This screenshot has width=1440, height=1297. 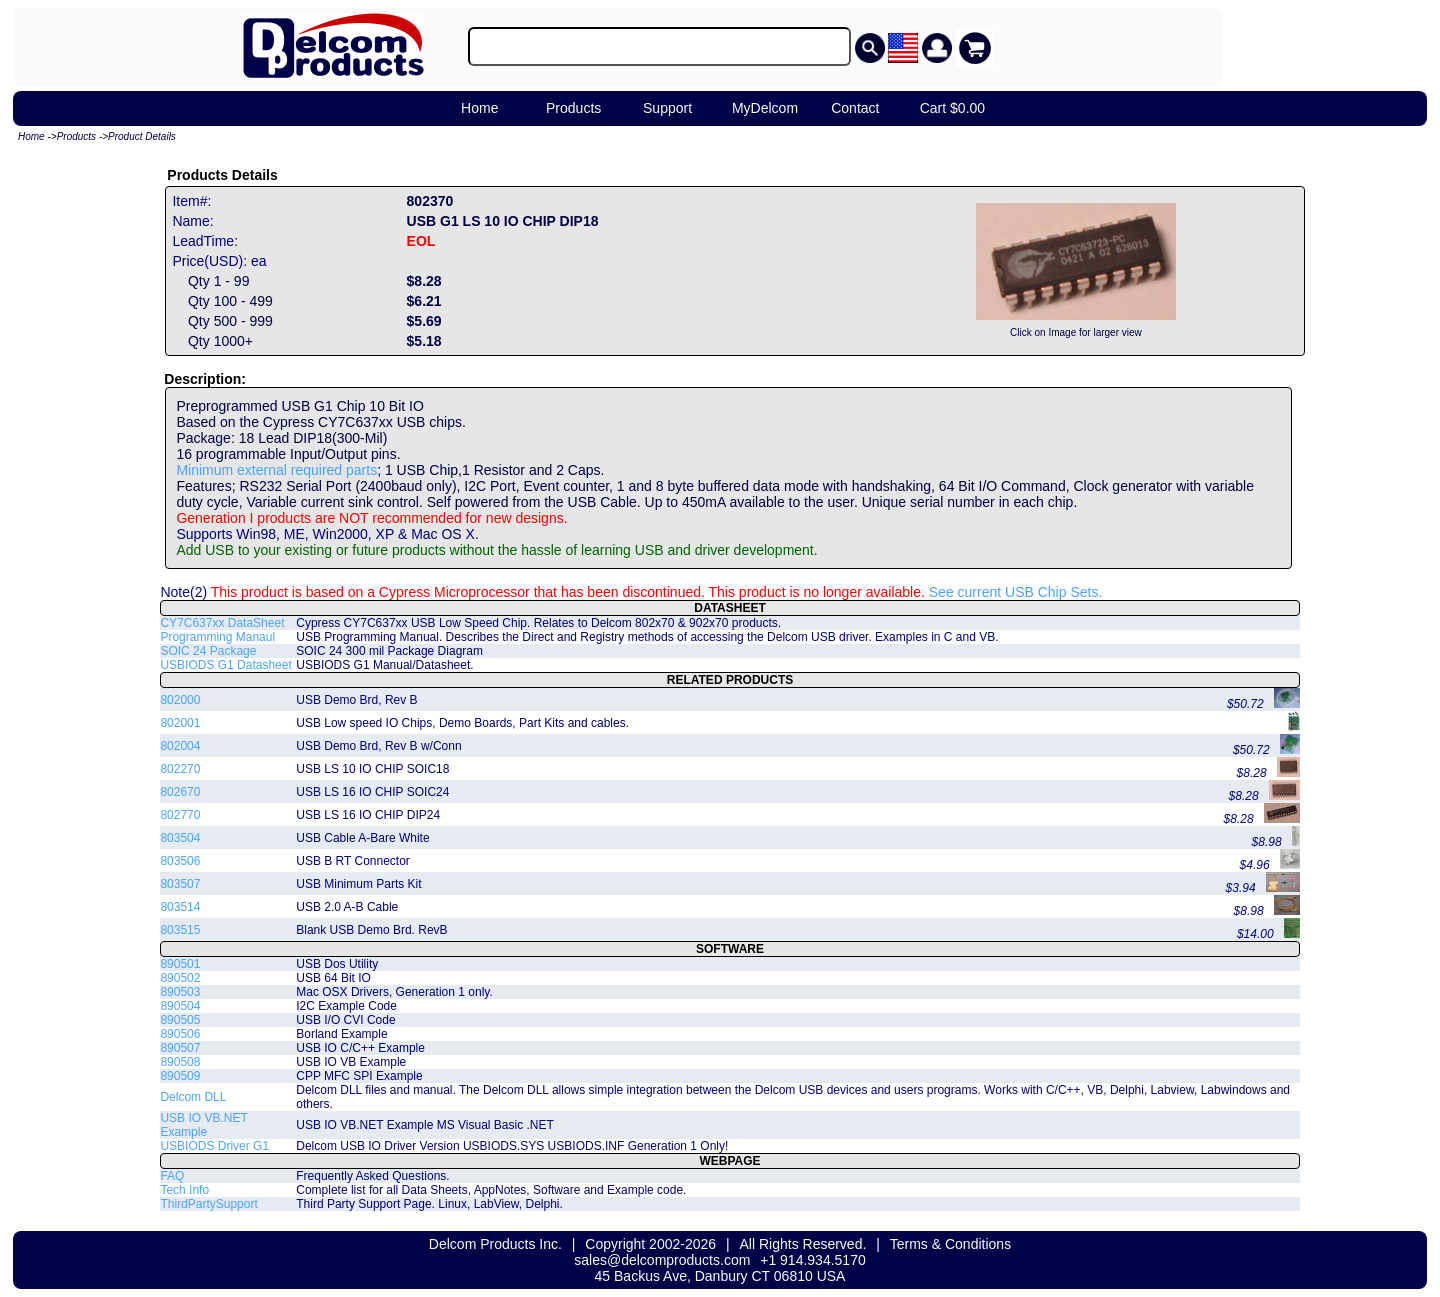 I want to click on 890501, so click(x=180, y=964).